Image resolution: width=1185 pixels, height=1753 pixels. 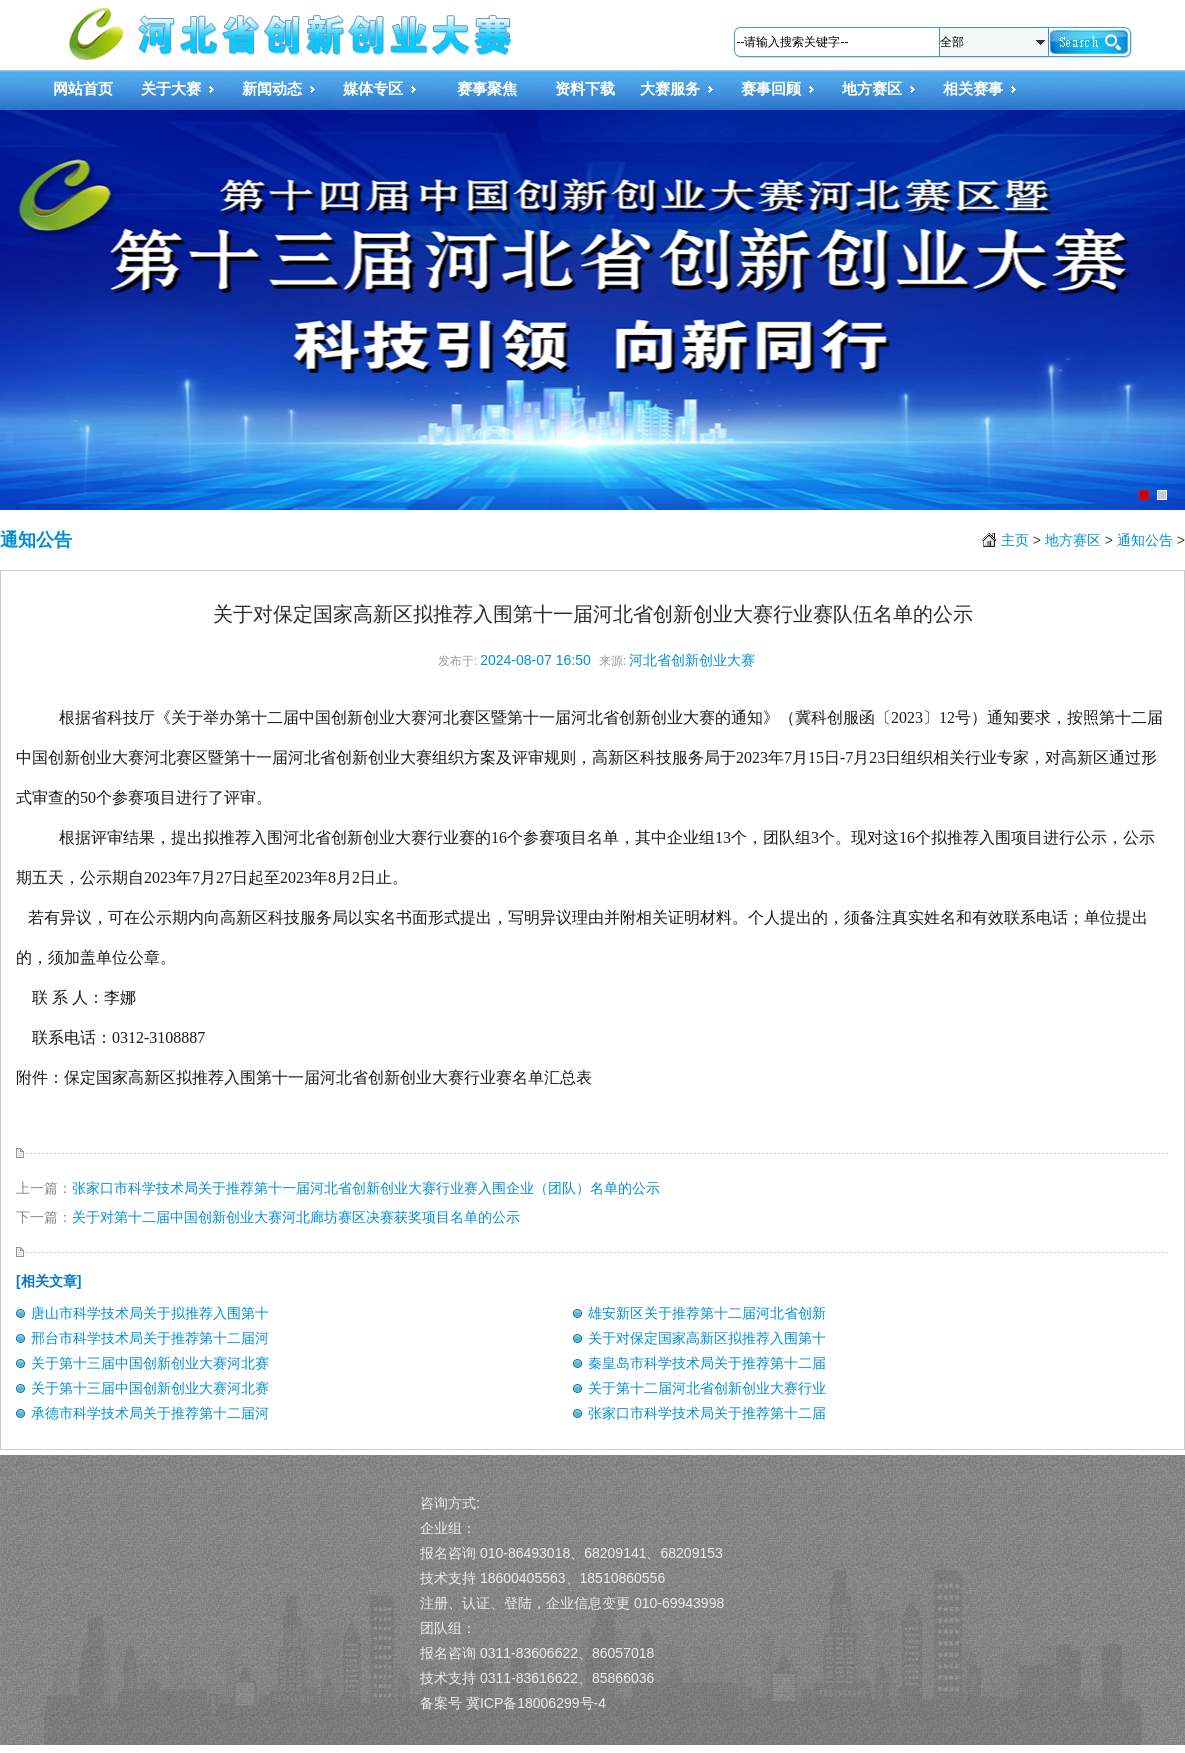 What do you see at coordinates (707, 1388) in the screenshot?
I see `关于第十二届河北省创新创业大赛行业` at bounding box center [707, 1388].